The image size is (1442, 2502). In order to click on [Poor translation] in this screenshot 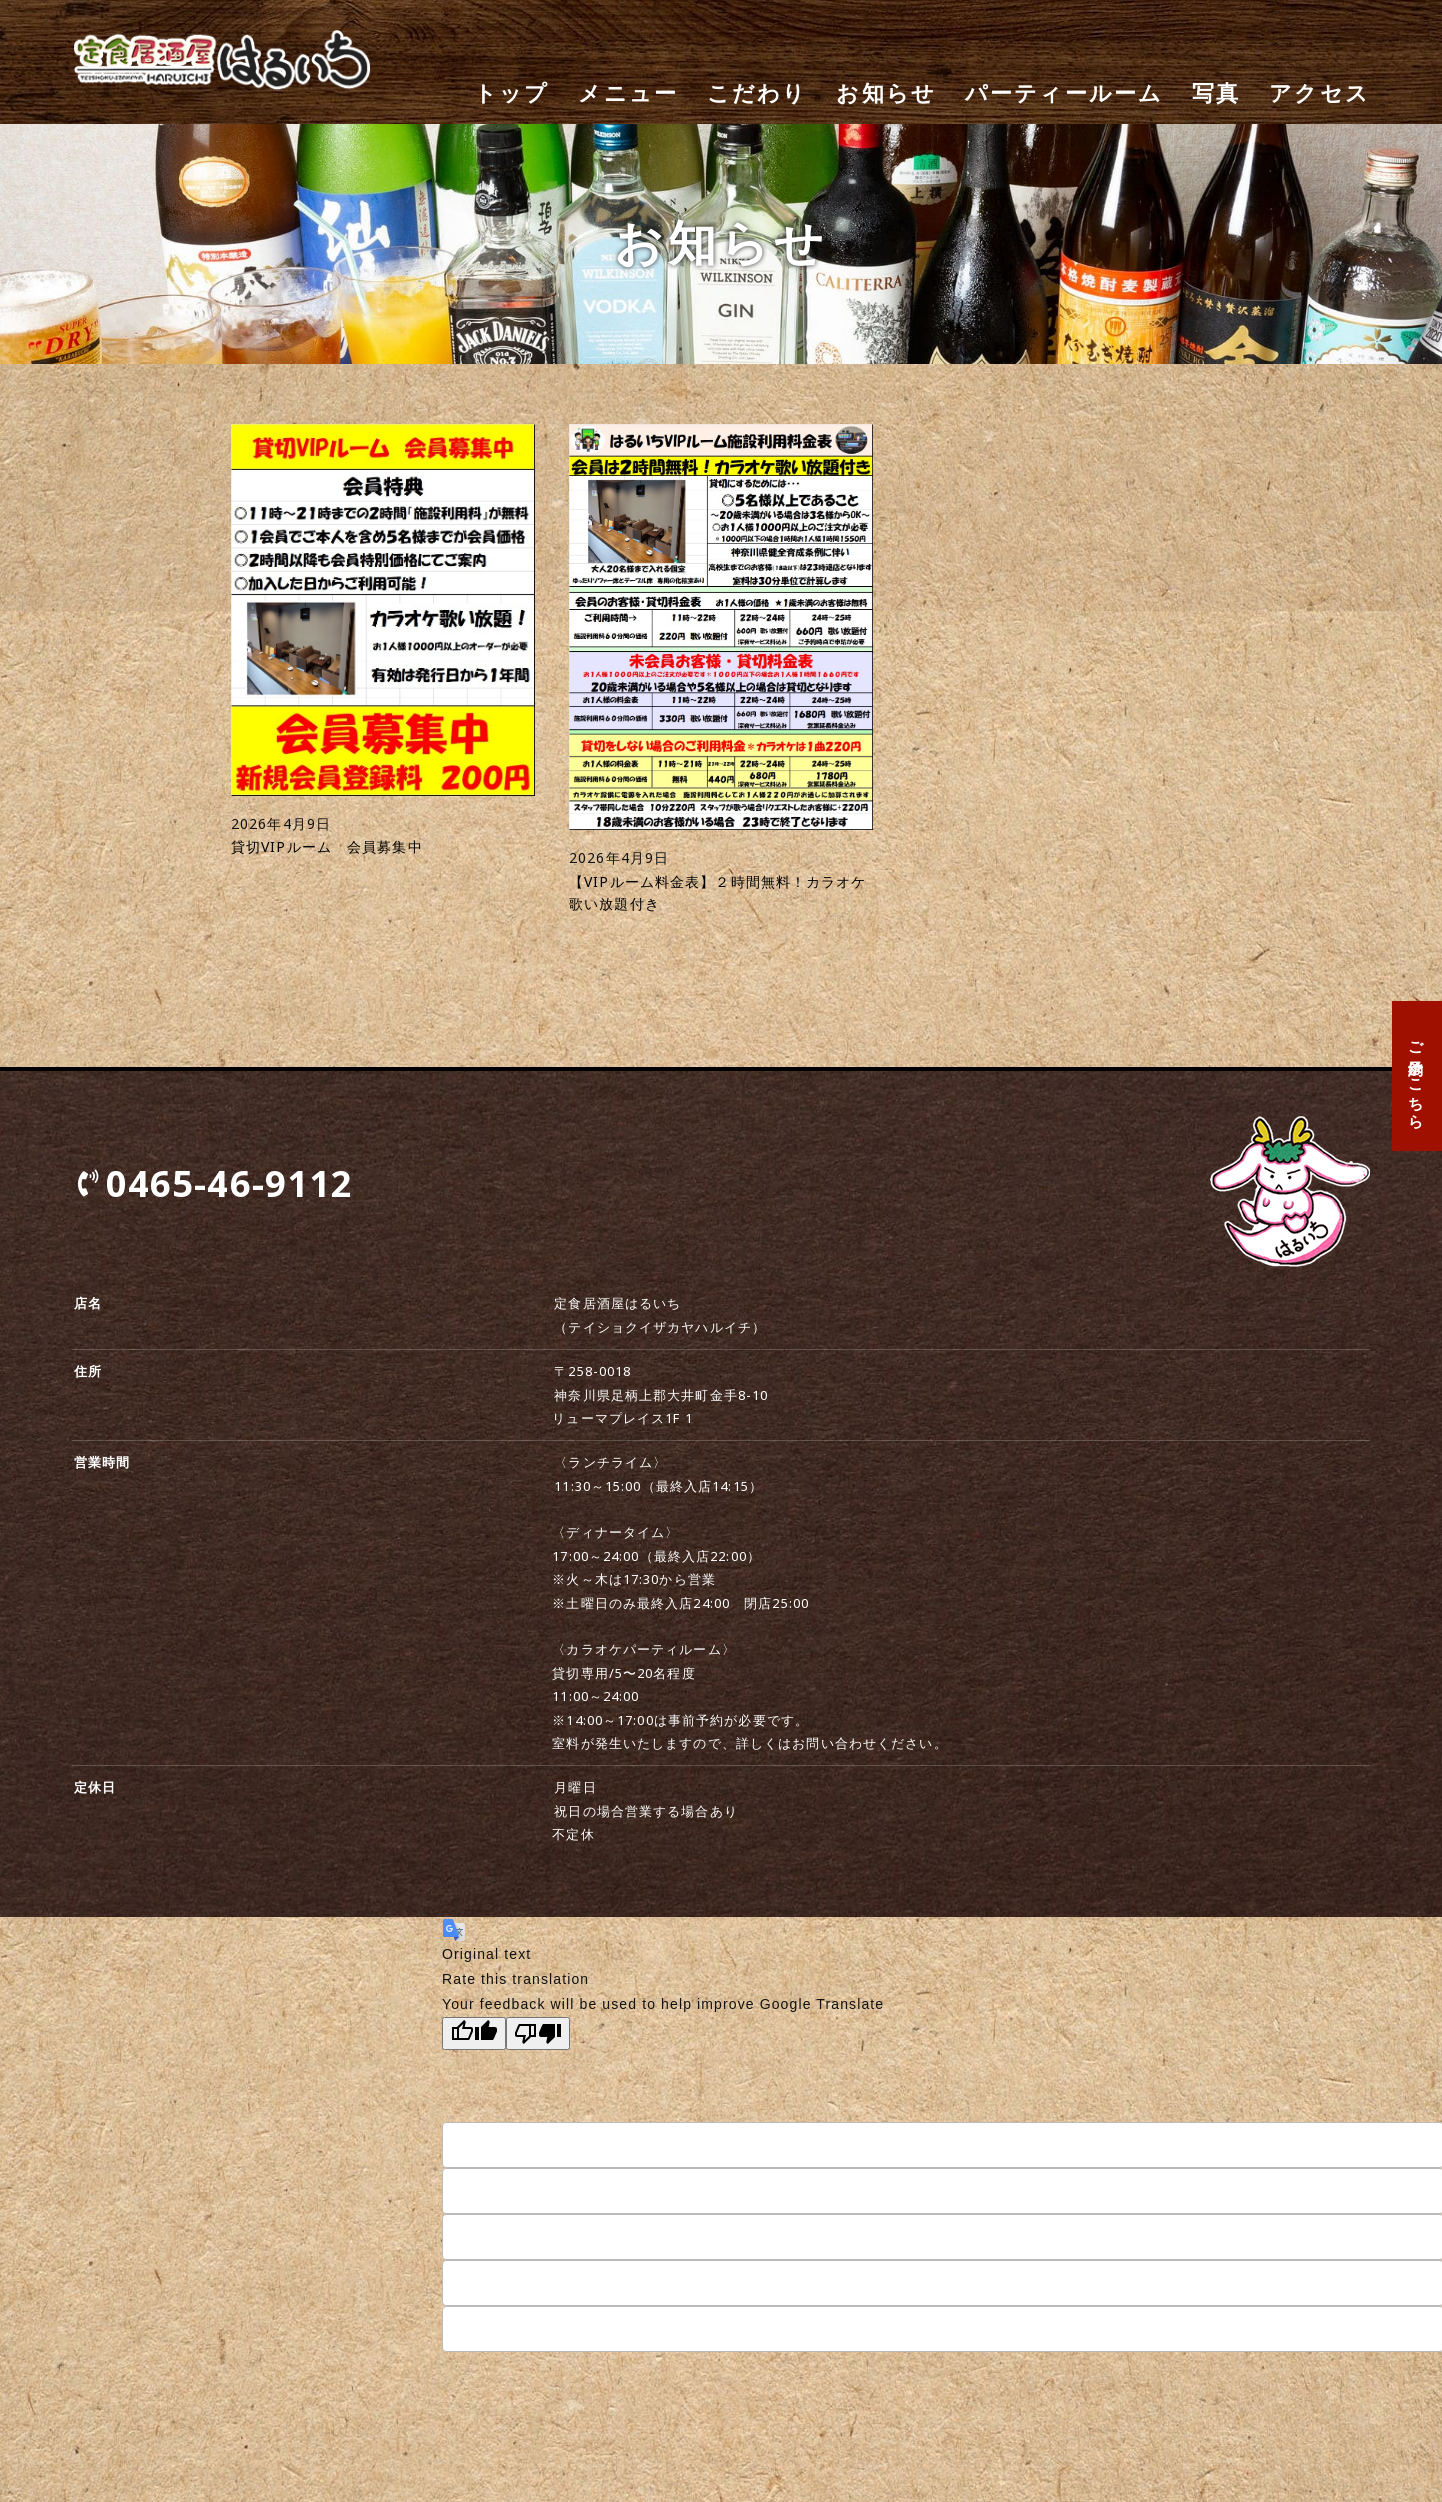, I will do `click(538, 2033)`.